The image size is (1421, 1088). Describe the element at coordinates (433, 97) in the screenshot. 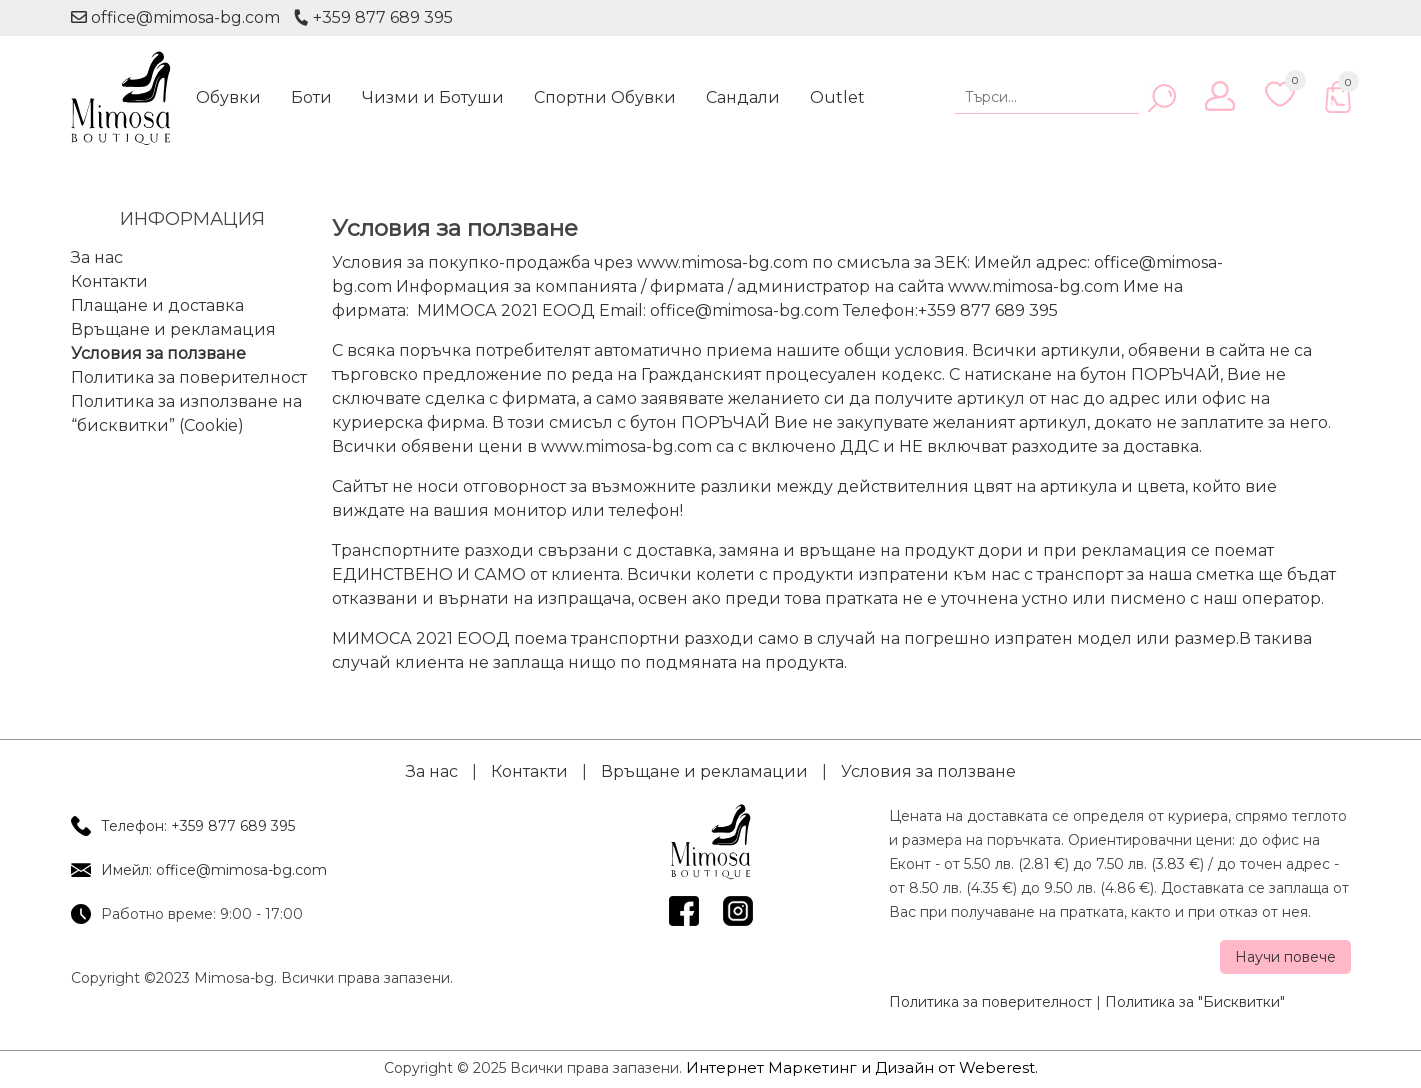

I see `Чизми и Ботуши` at that location.